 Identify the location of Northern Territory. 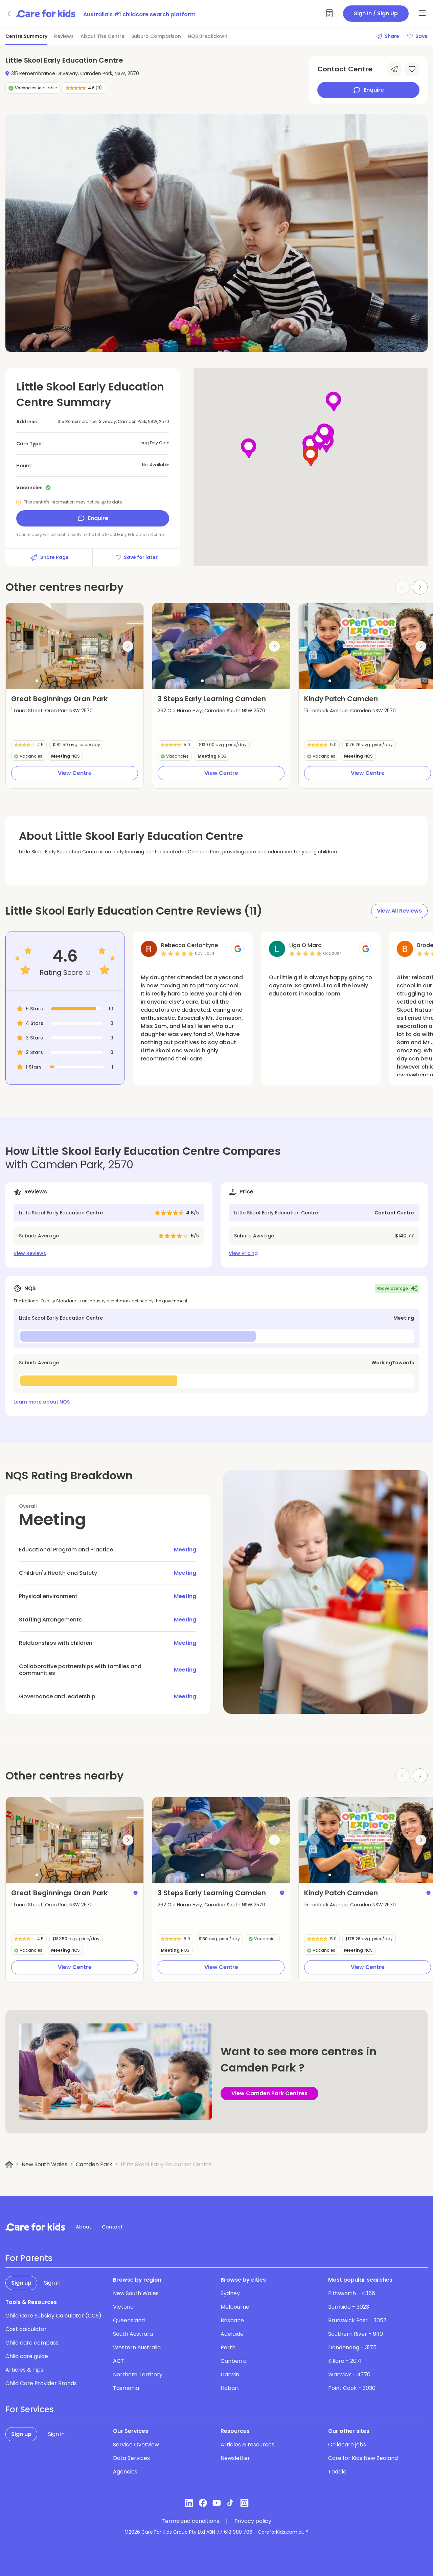
(137, 2374).